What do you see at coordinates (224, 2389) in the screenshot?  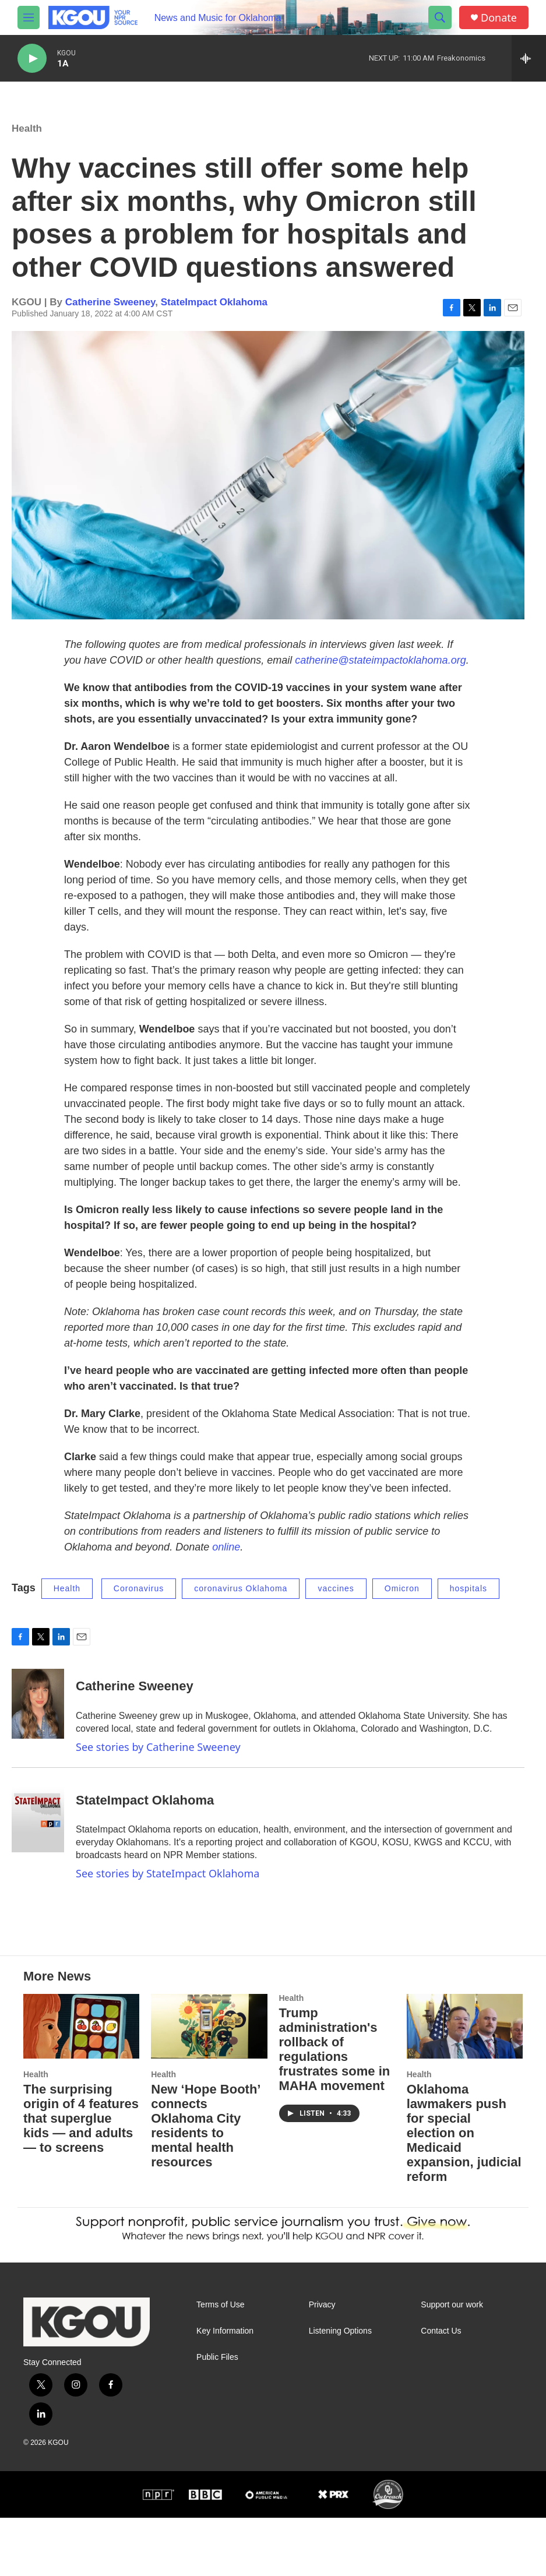 I see `Key Information` at bounding box center [224, 2389].